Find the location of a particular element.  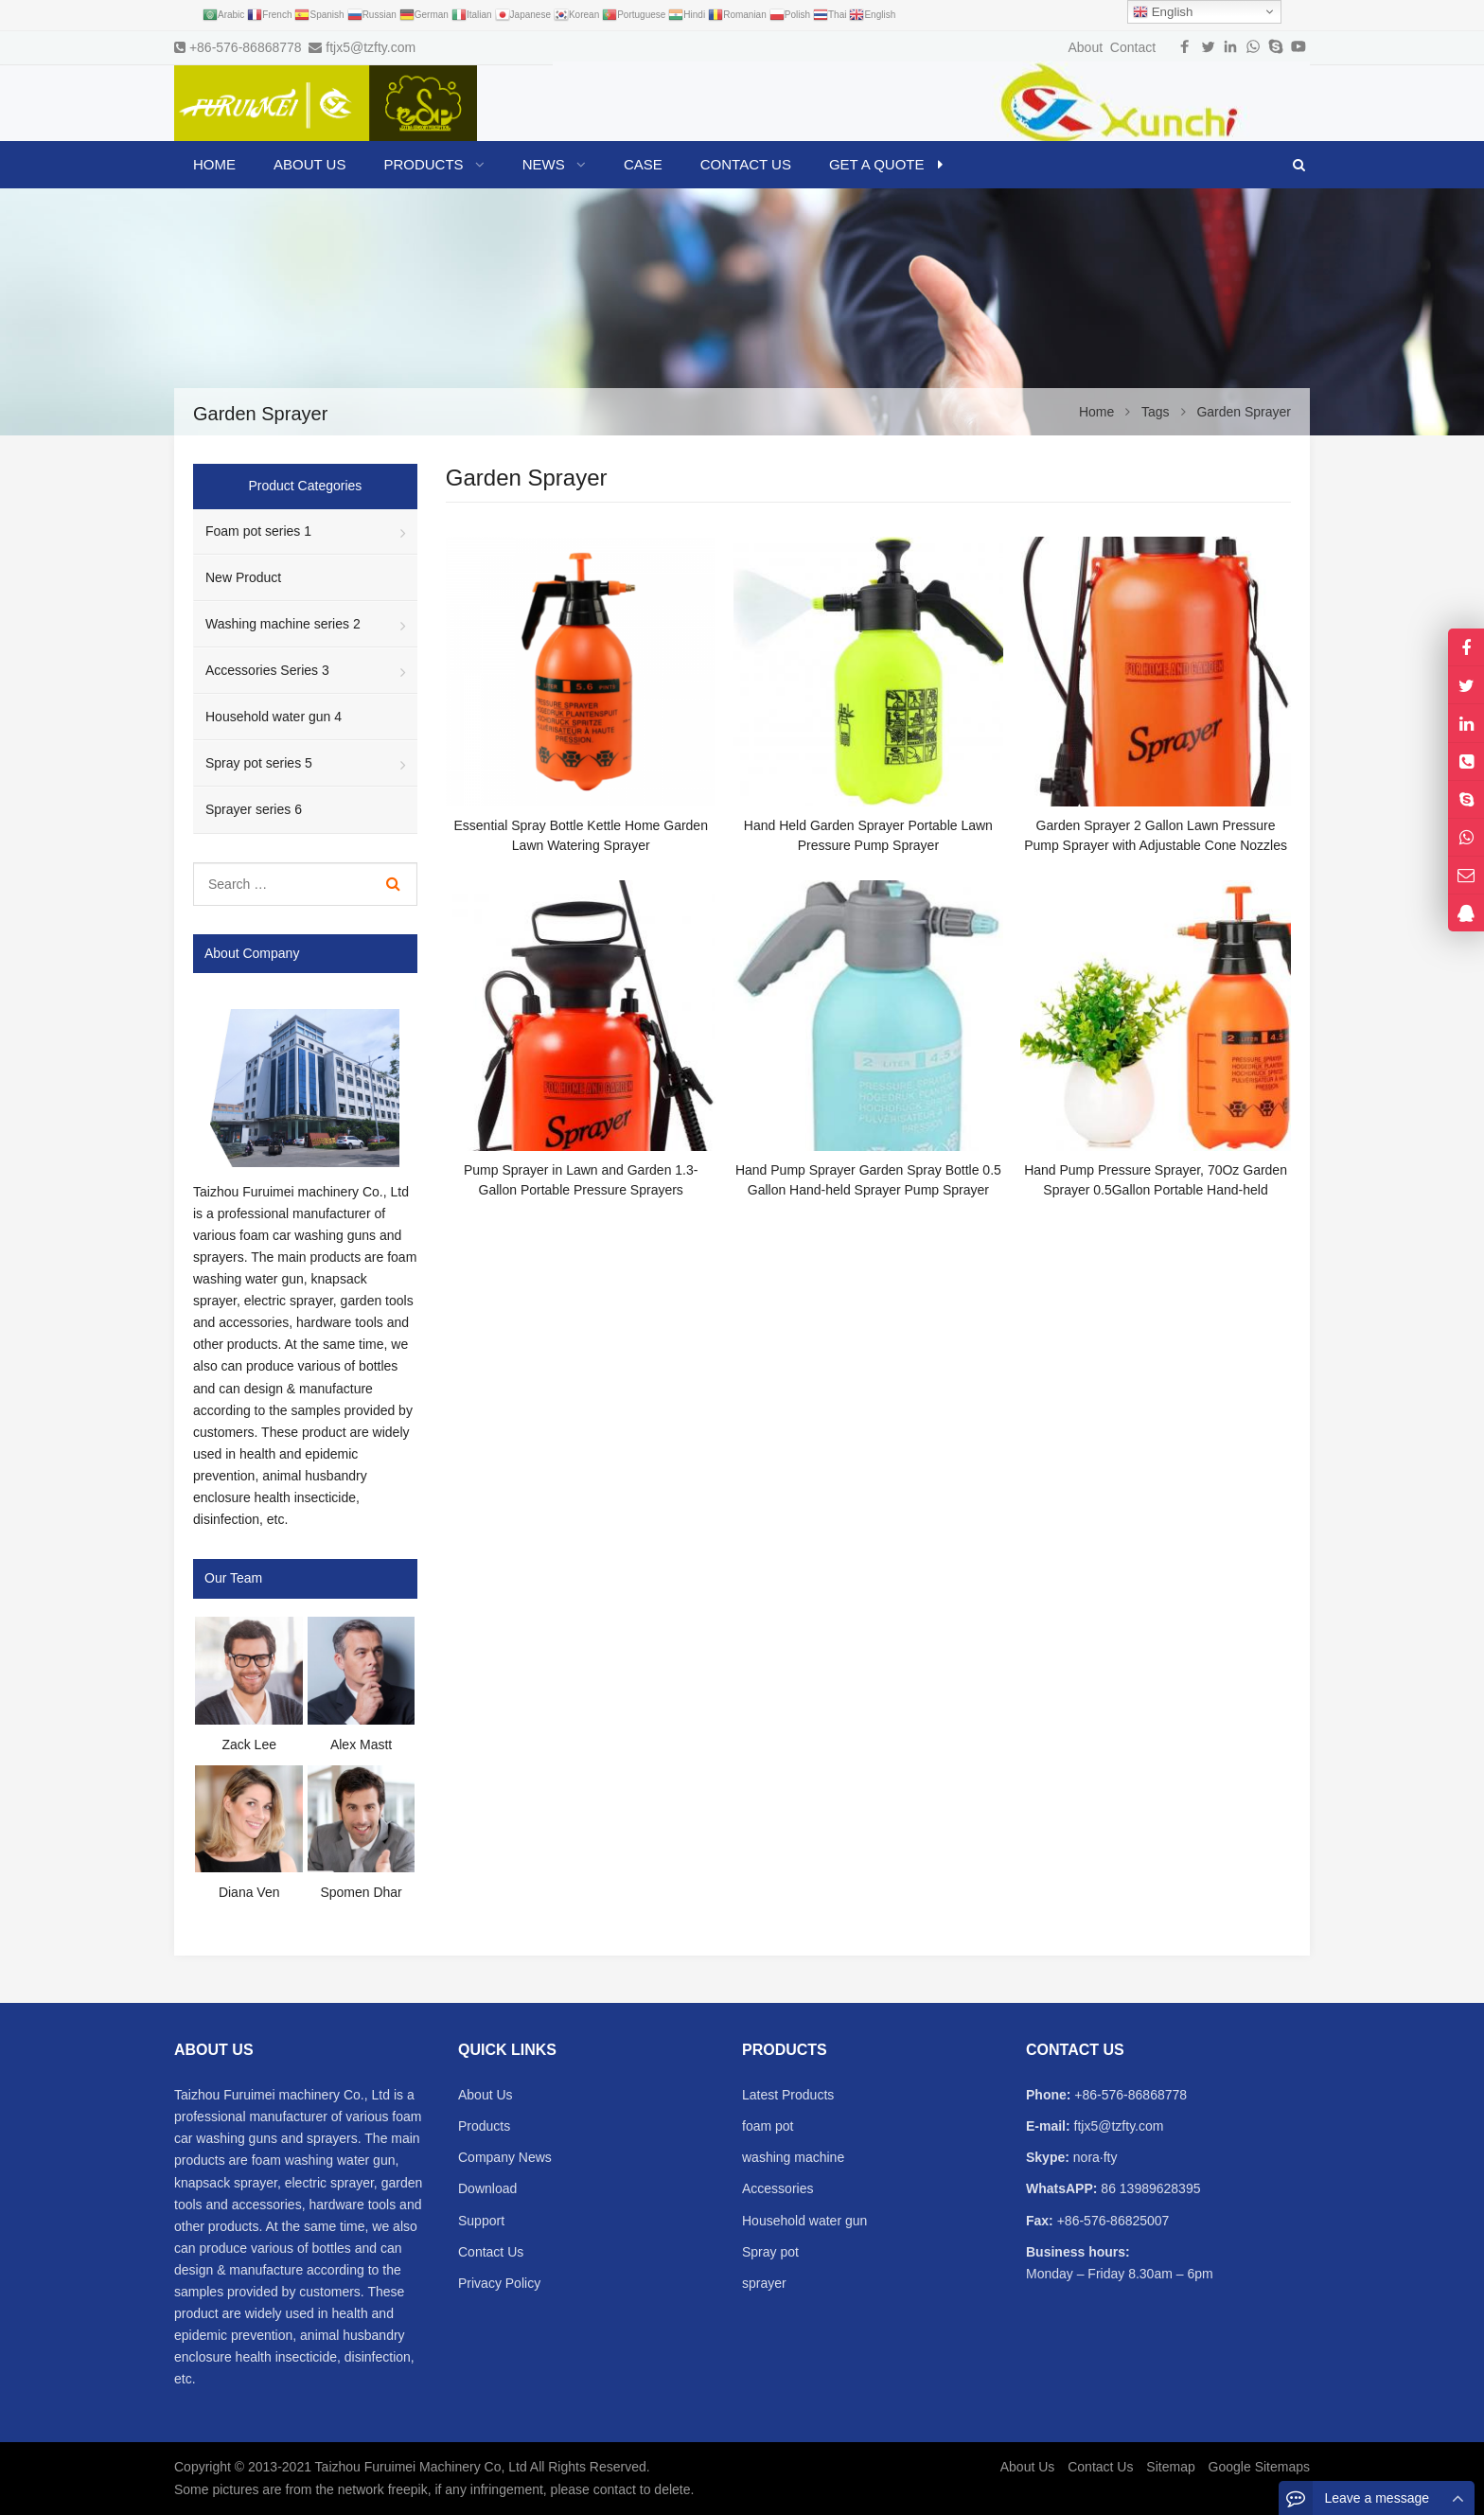

English is located at coordinates (1162, 12).